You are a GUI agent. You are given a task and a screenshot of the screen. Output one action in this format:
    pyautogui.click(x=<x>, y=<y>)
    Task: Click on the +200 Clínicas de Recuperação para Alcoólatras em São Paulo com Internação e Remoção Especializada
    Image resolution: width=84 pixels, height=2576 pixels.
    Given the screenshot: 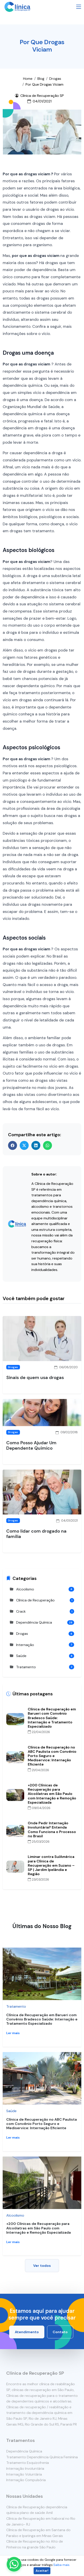 What is the action you would take?
    pyautogui.click(x=38, y=2228)
    